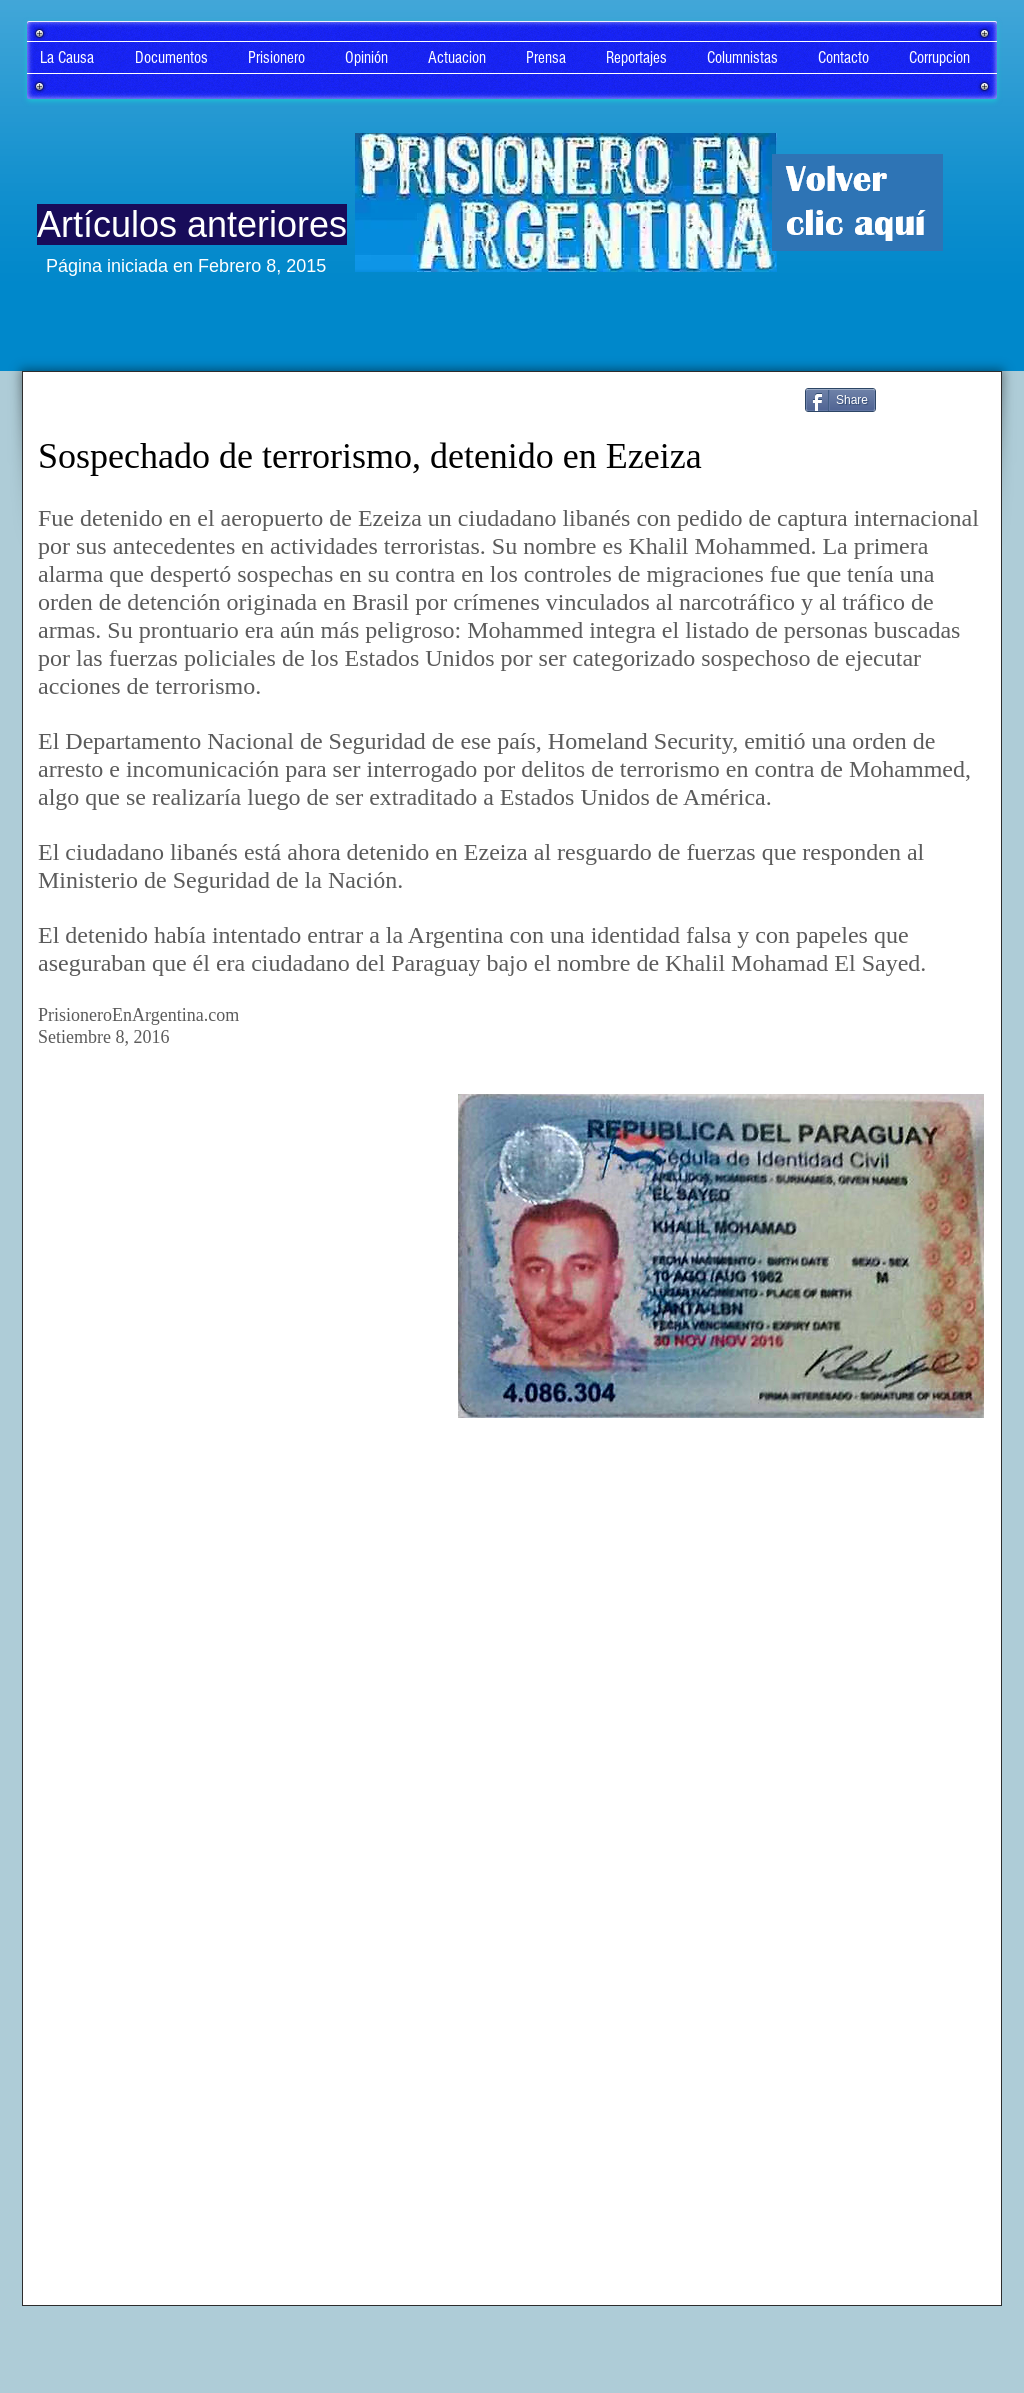 This screenshot has height=2393, width=1024. What do you see at coordinates (840, 400) in the screenshot?
I see `[Share]` at bounding box center [840, 400].